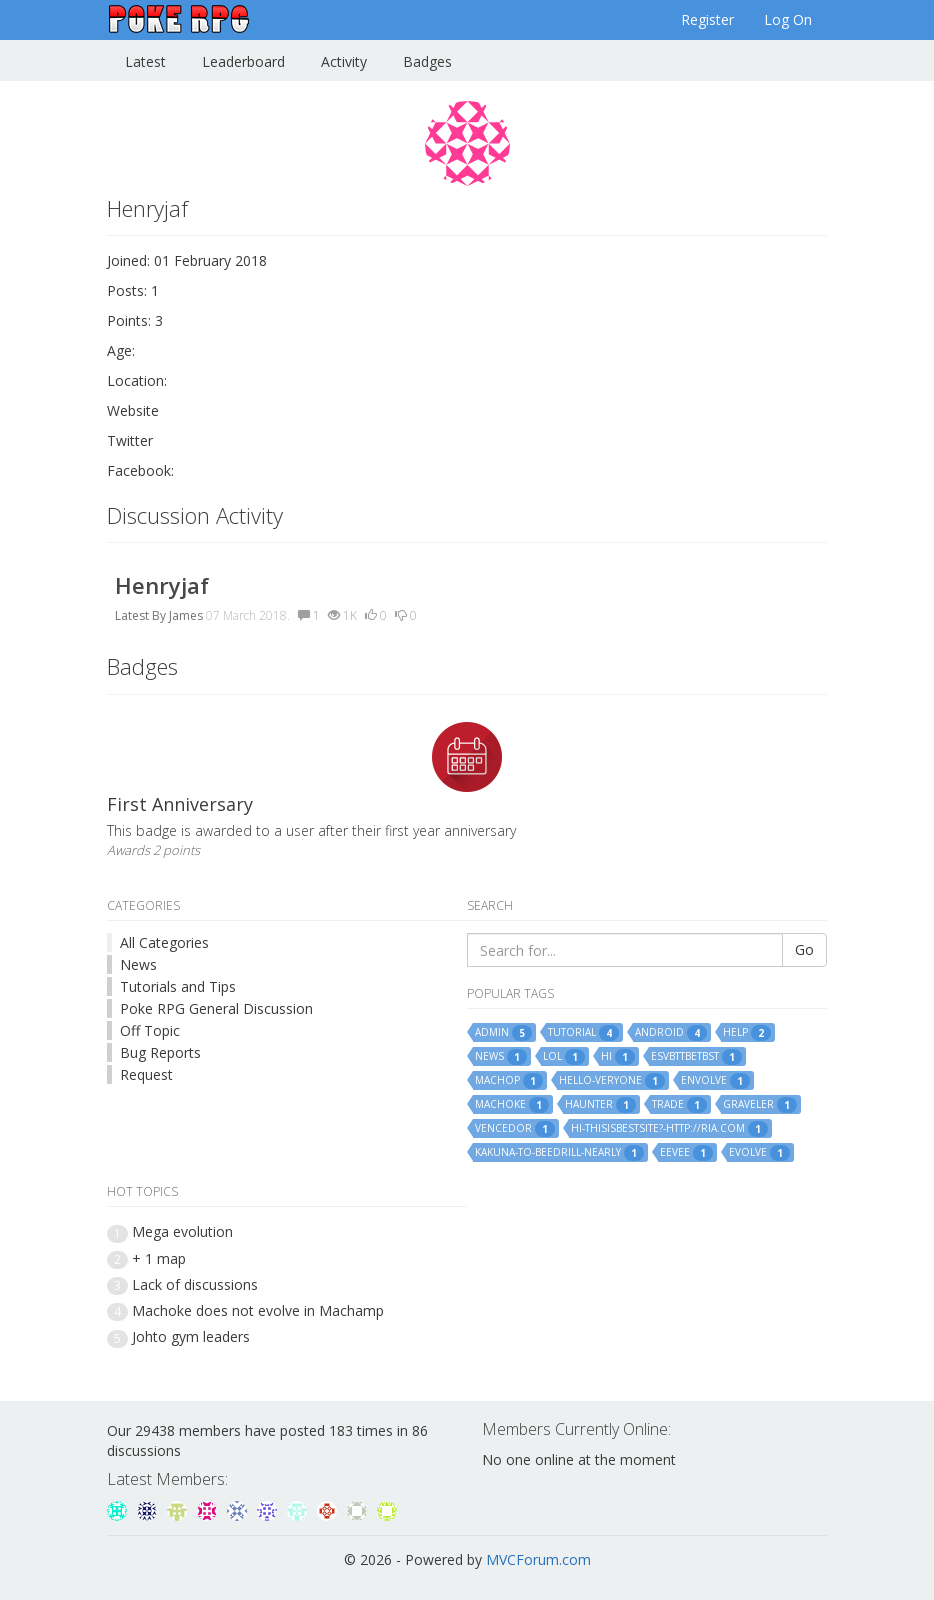 The height and width of the screenshot is (1600, 934). What do you see at coordinates (427, 61) in the screenshot?
I see `Badges` at bounding box center [427, 61].